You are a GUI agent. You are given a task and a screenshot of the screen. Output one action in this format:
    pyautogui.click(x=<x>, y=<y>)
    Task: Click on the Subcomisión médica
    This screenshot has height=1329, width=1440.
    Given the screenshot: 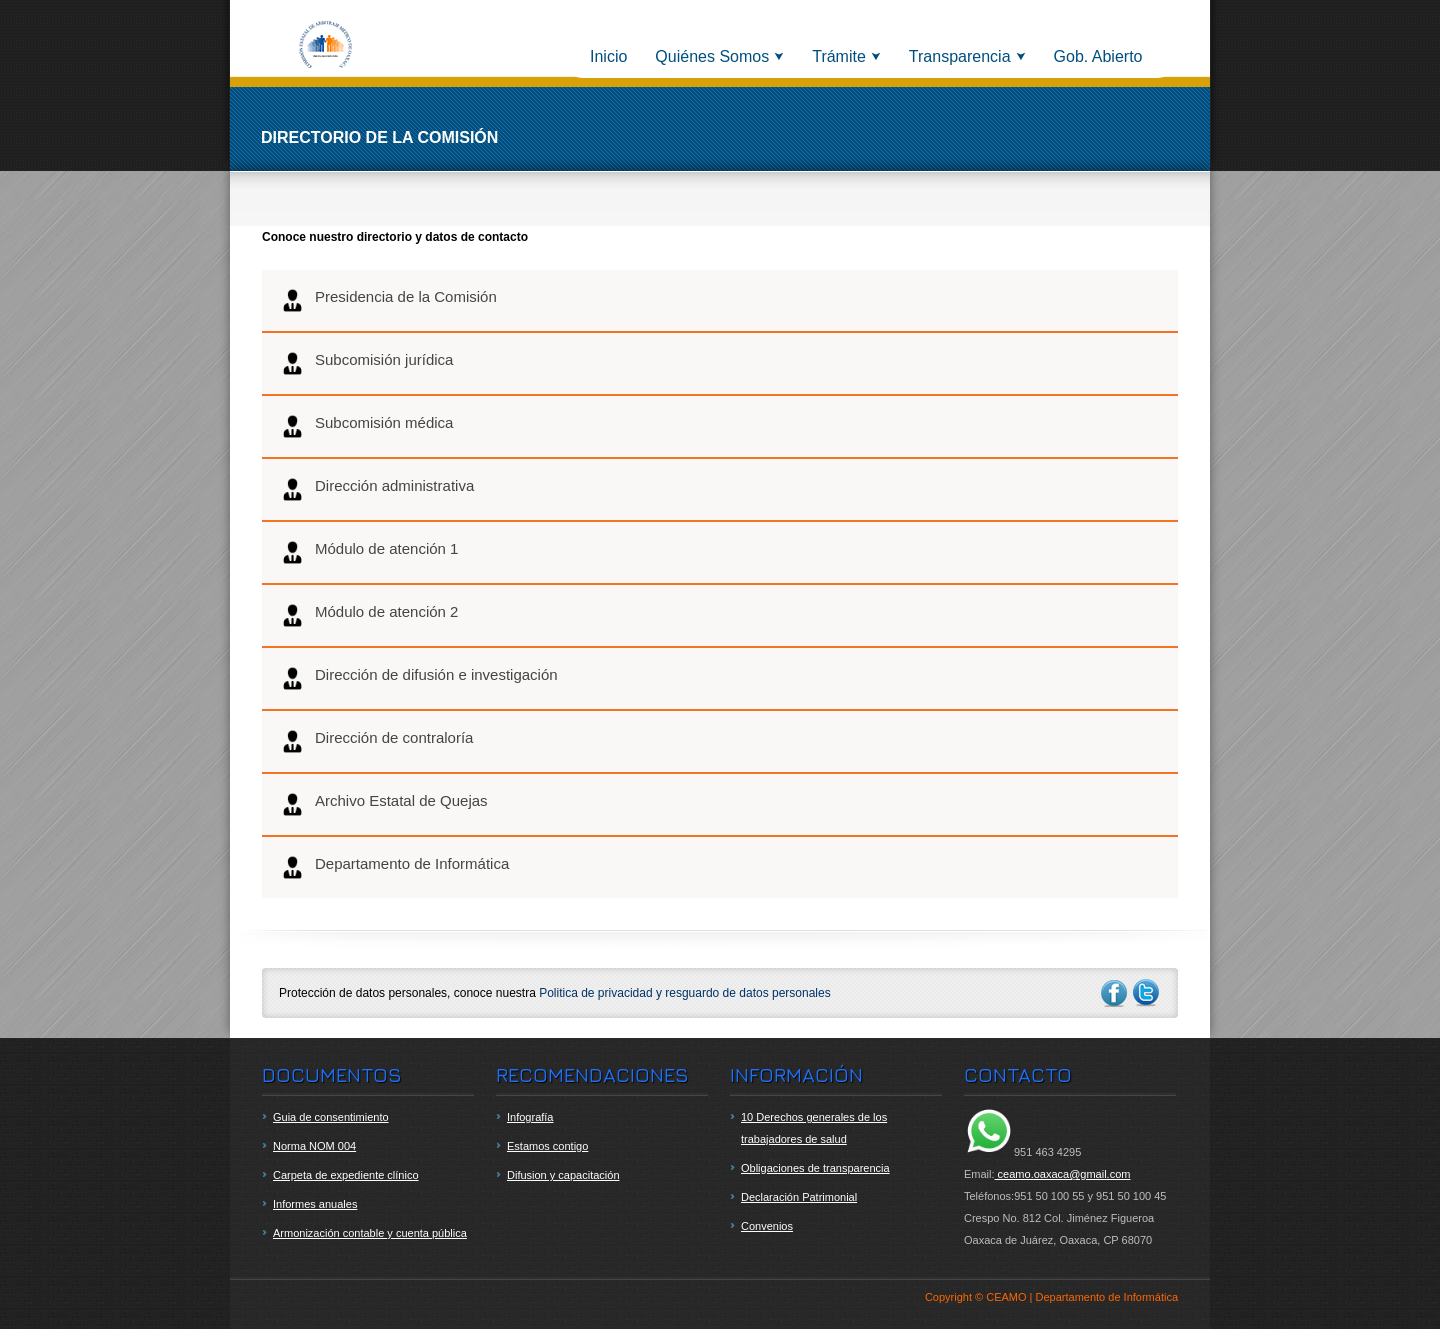 What is the action you would take?
    pyautogui.click(x=366, y=426)
    